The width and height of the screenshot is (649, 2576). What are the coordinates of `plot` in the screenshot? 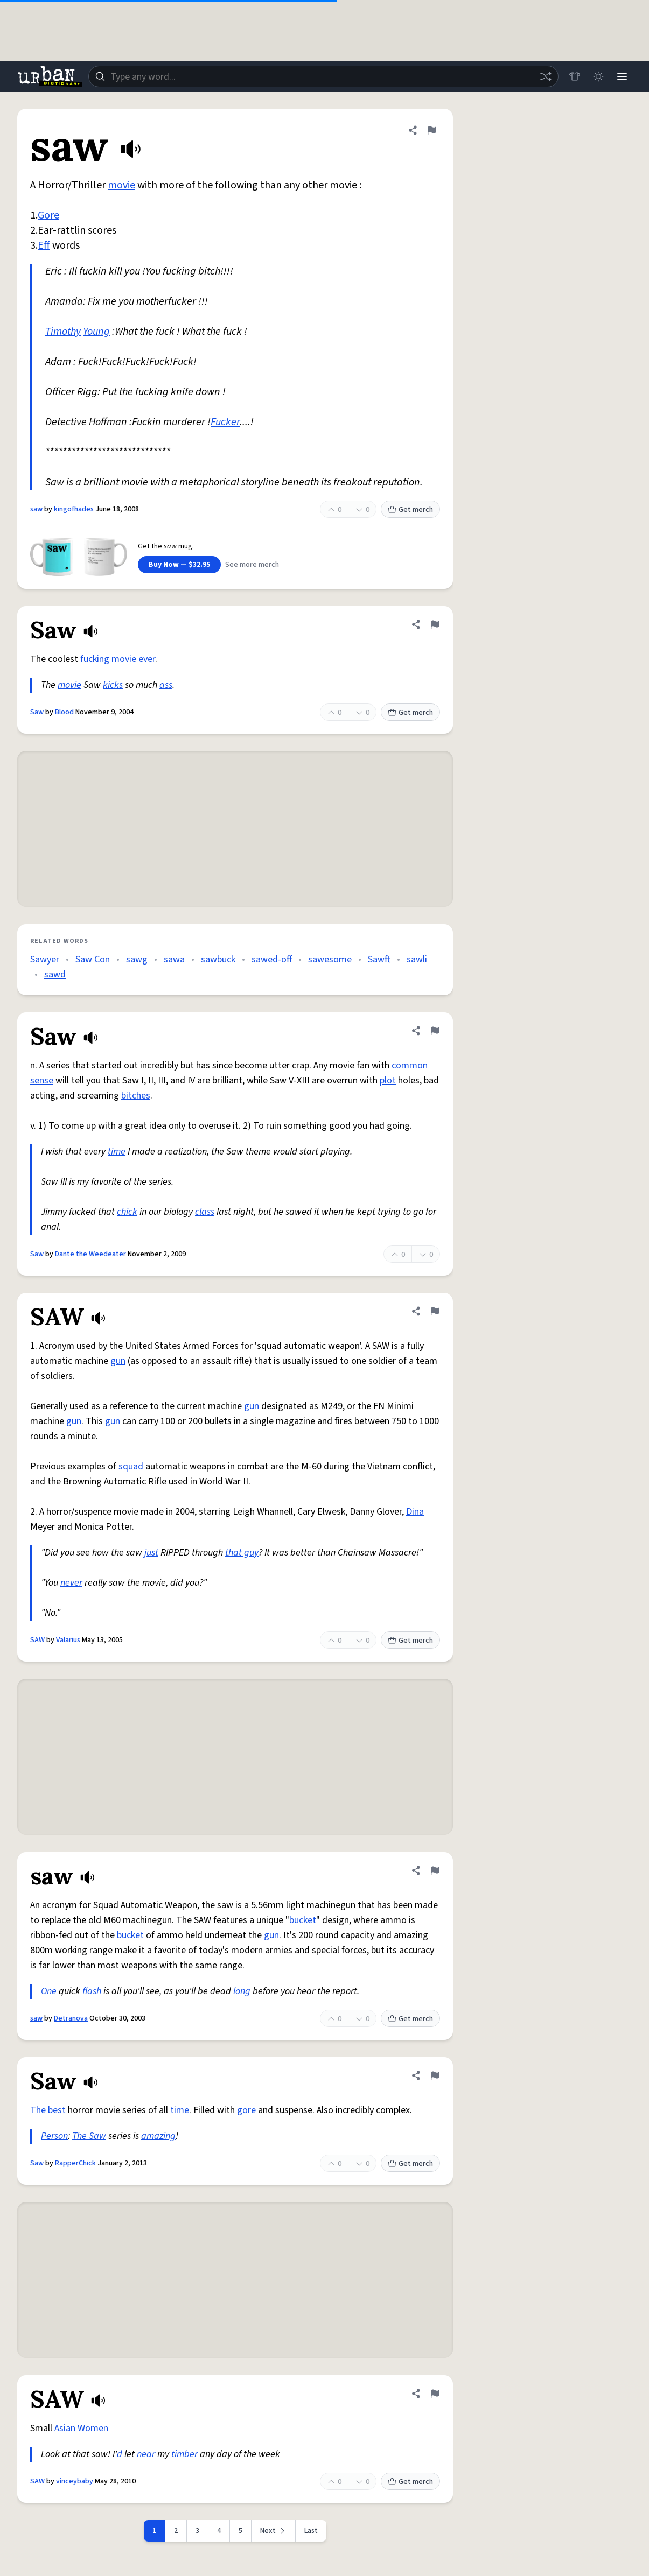 It's located at (388, 1080).